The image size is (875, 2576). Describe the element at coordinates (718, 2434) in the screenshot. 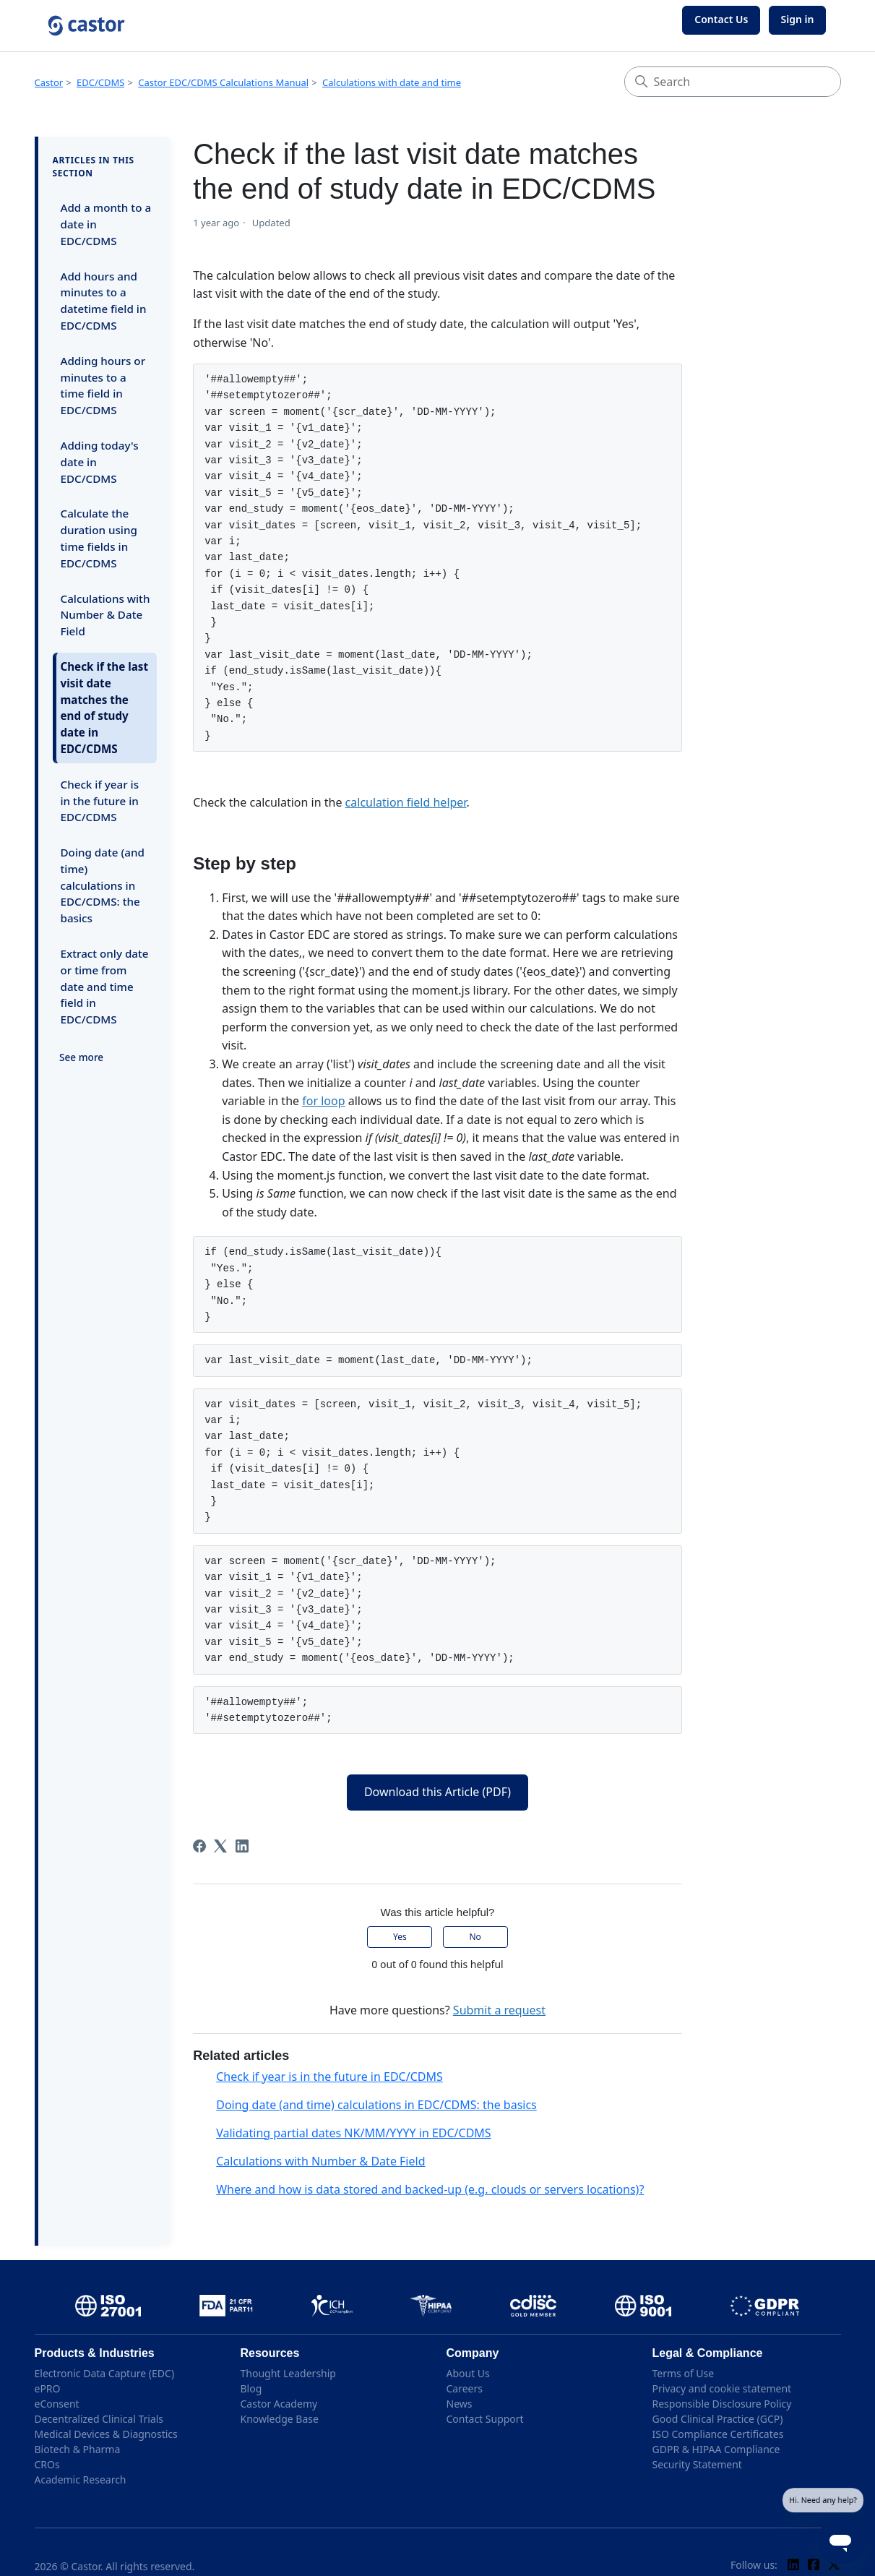

I see `ISO Compliance Certificates` at that location.